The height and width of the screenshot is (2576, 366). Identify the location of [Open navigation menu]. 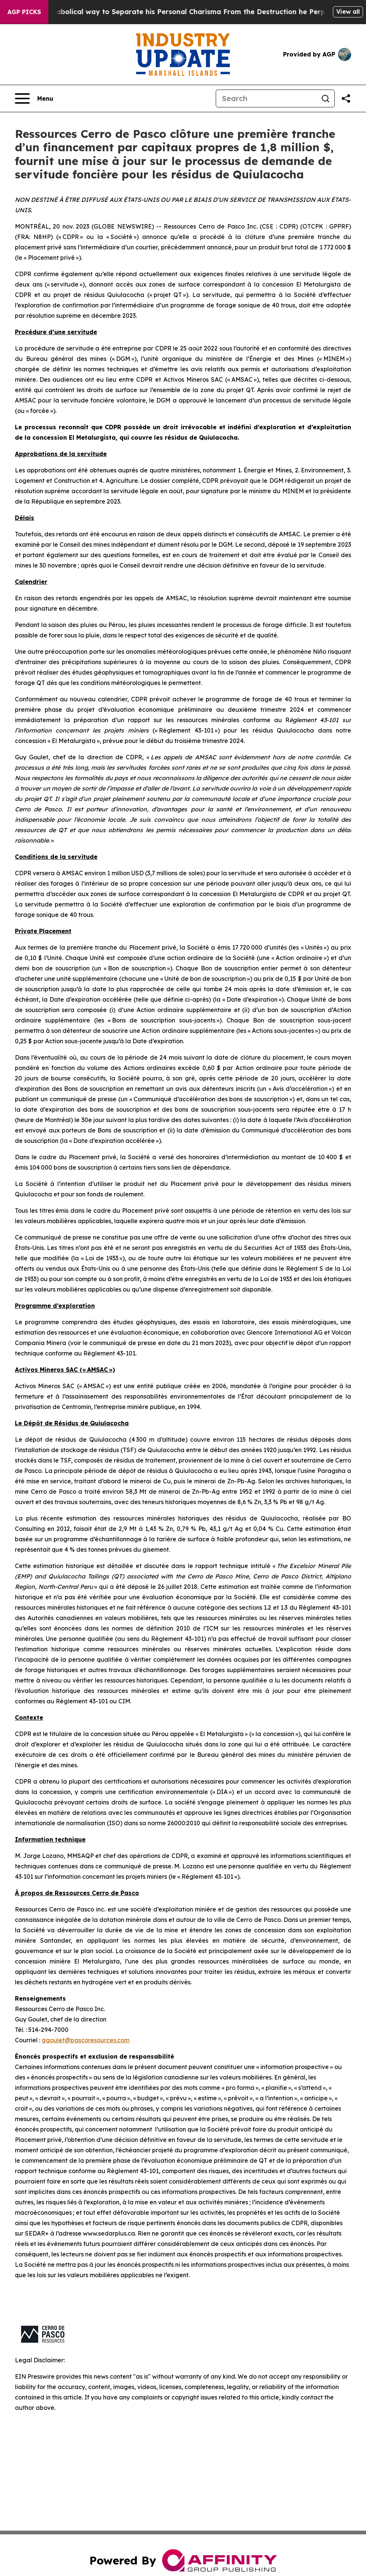
(34, 98).